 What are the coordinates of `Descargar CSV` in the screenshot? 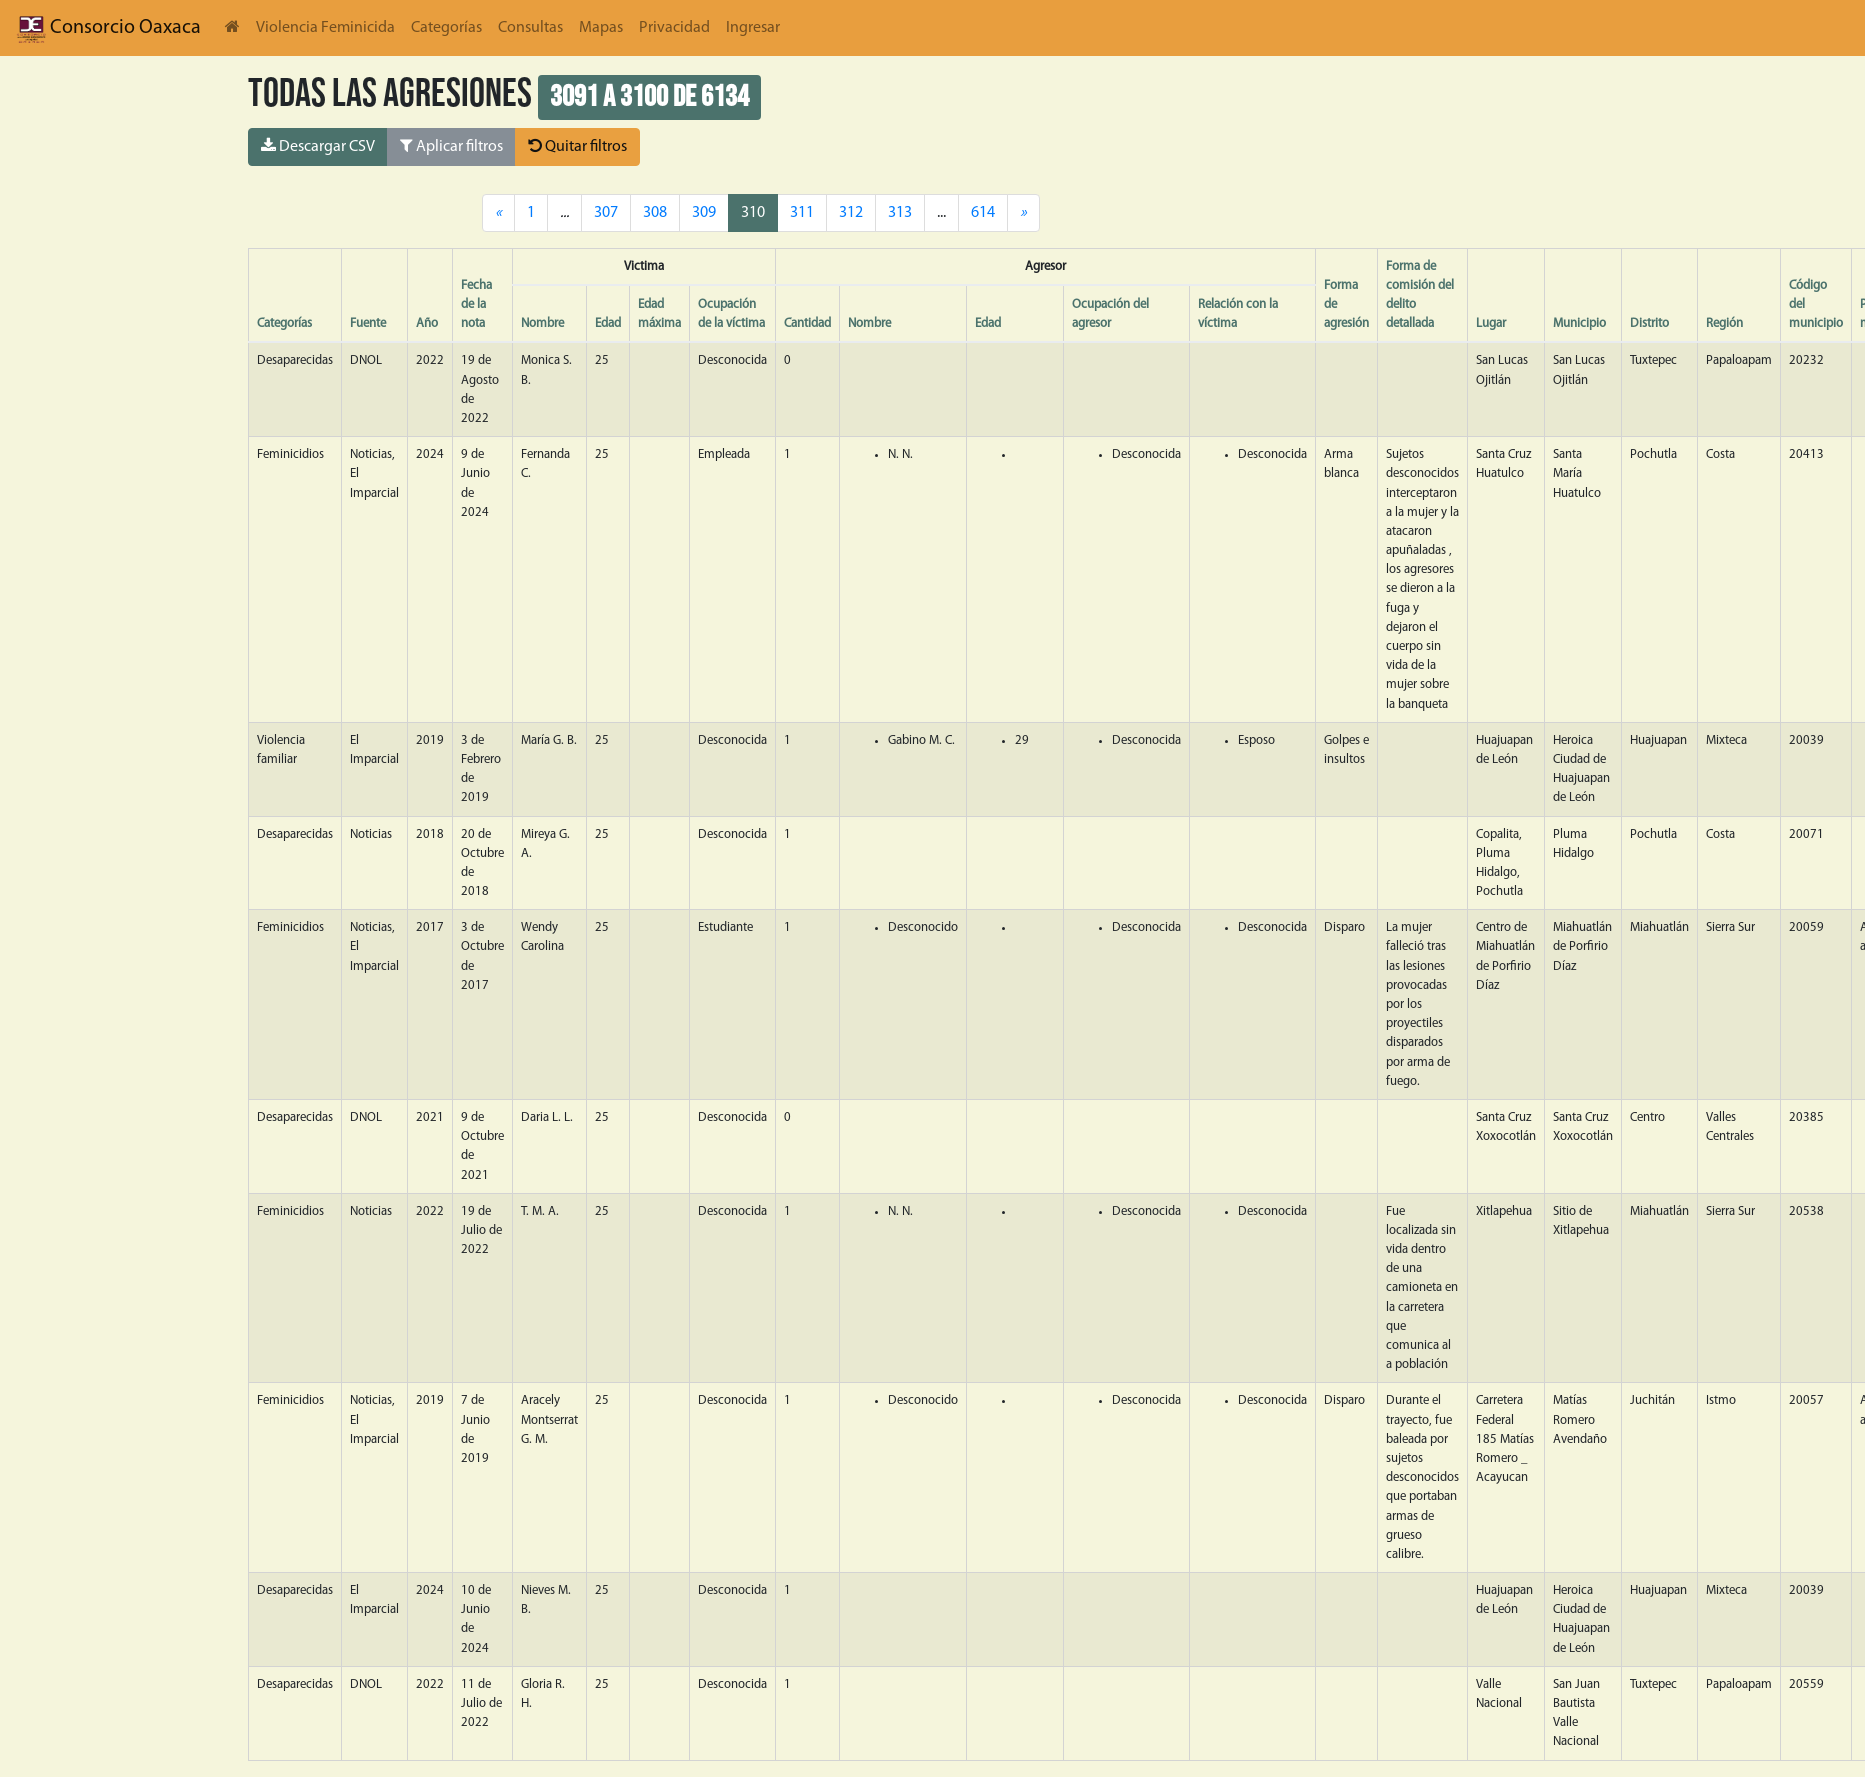 It's located at (318, 146).